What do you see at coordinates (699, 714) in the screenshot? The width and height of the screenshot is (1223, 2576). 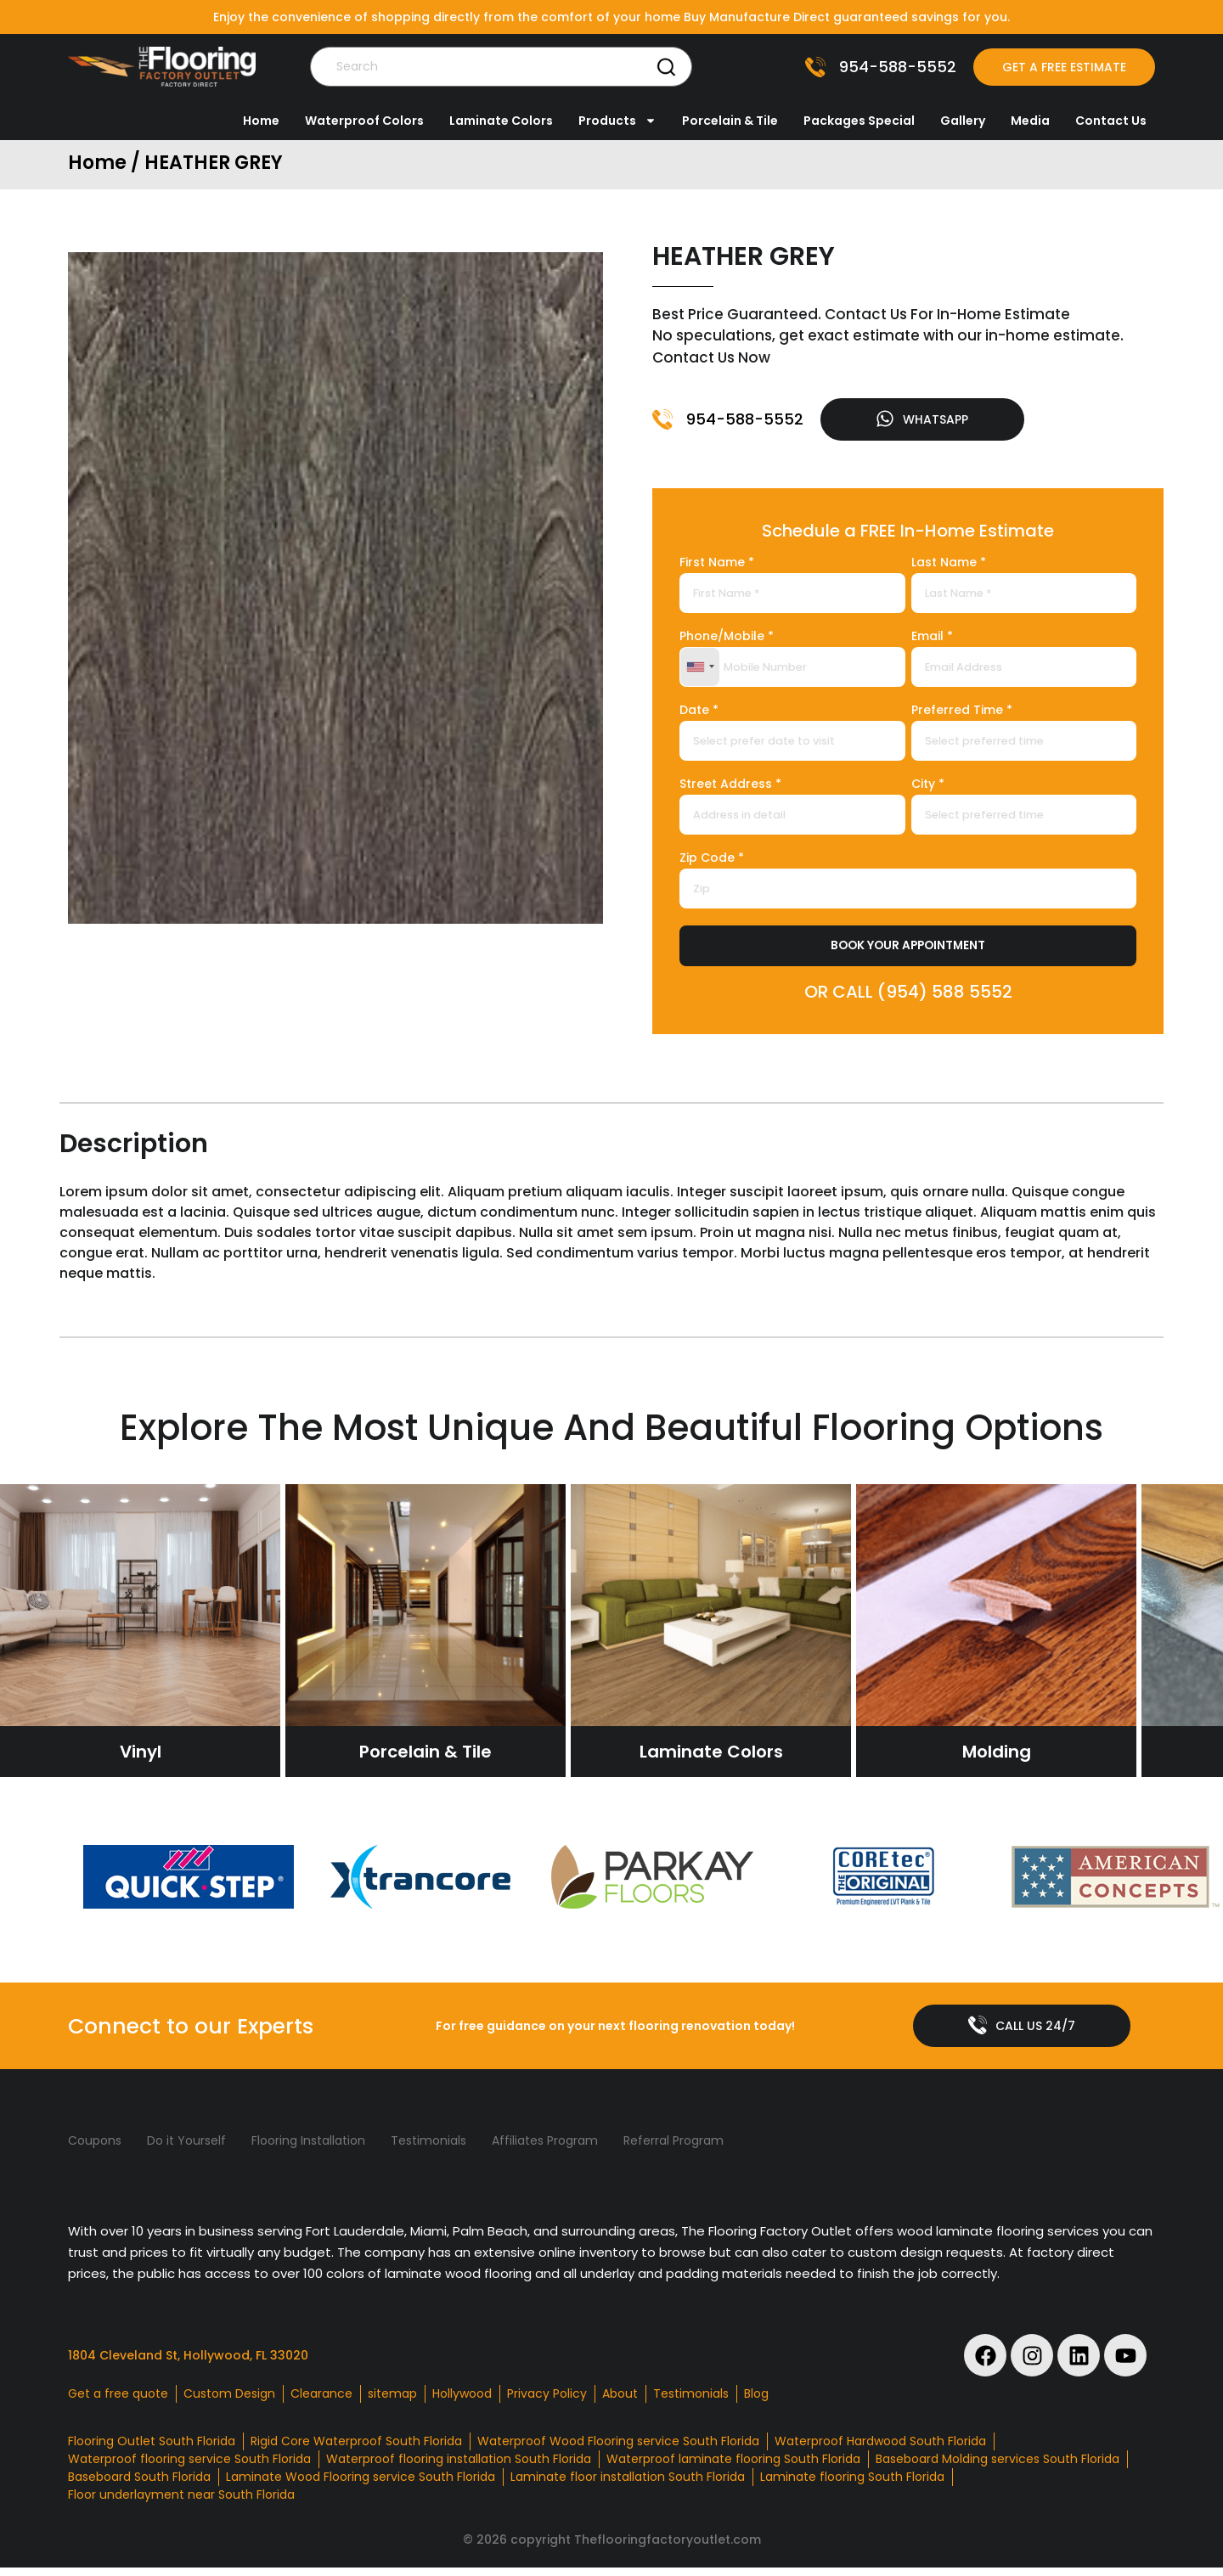 I see `Date *` at bounding box center [699, 714].